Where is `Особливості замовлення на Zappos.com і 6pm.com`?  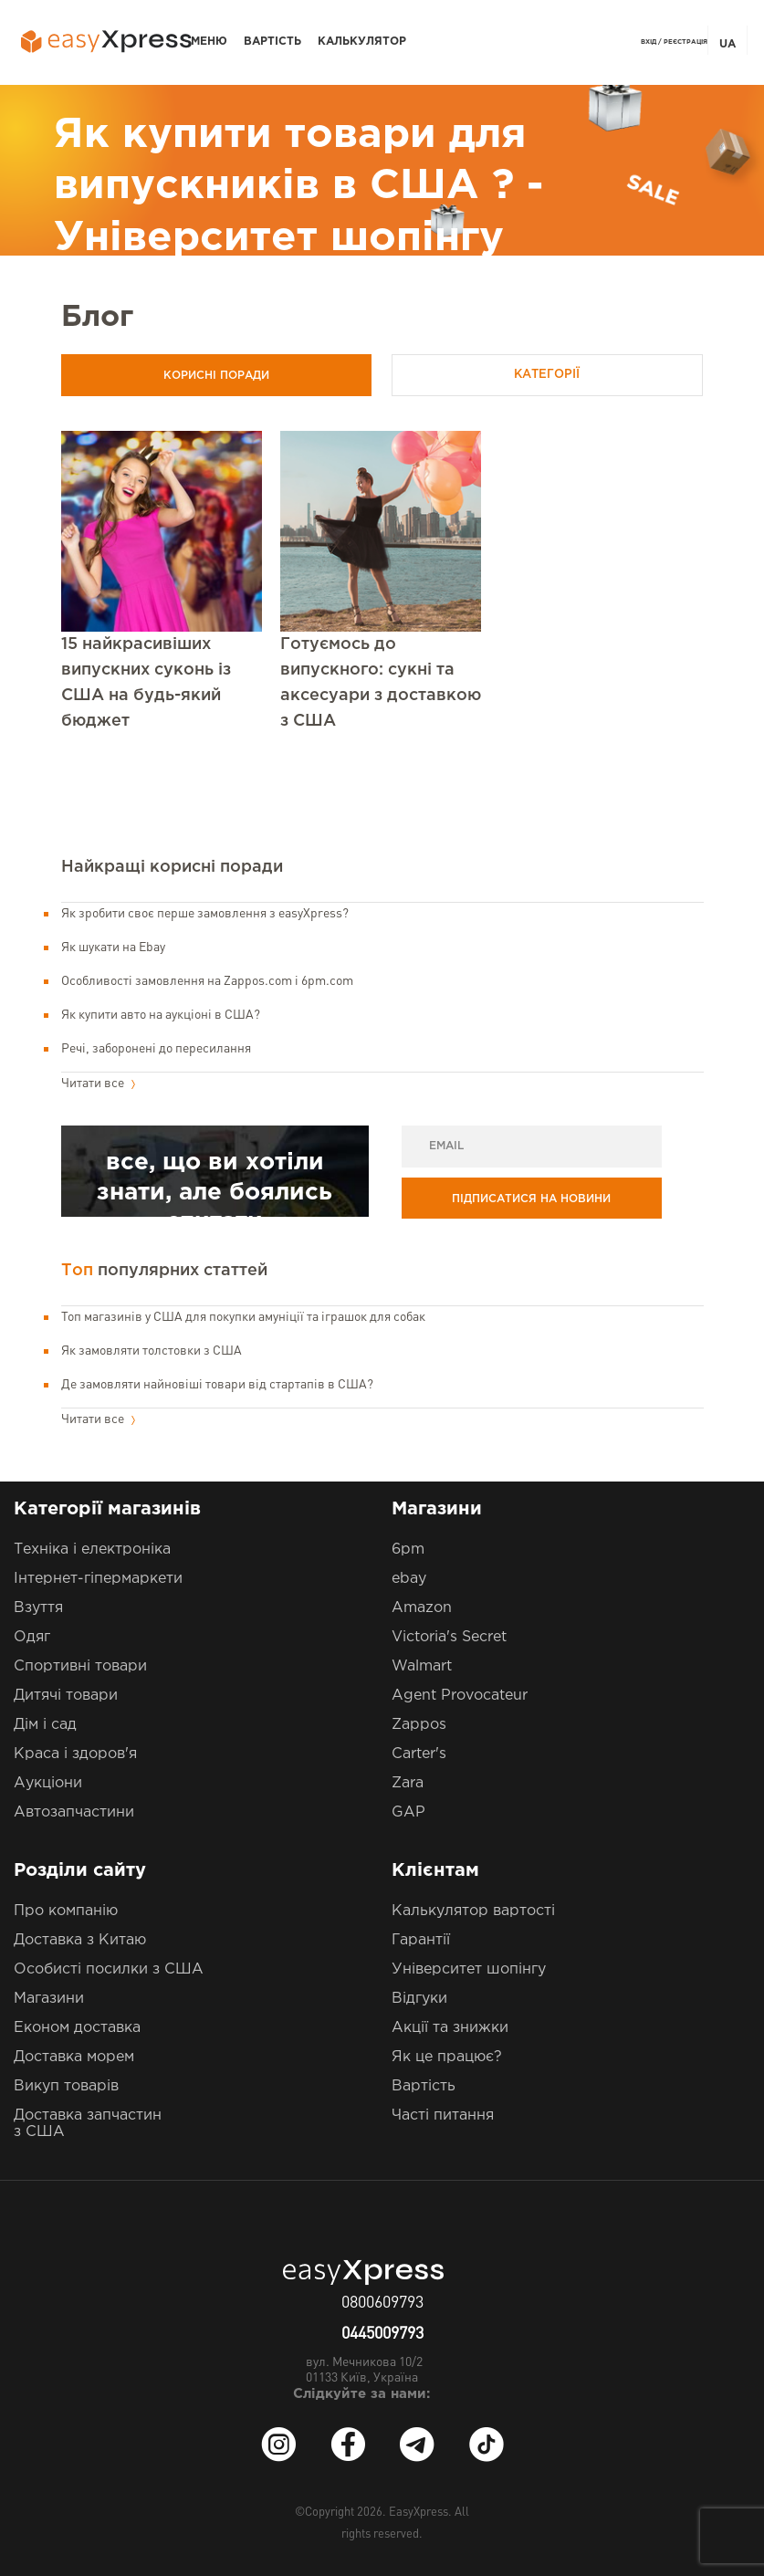 Особливості замовлення на Zappos.com і 6pm.com is located at coordinates (207, 981).